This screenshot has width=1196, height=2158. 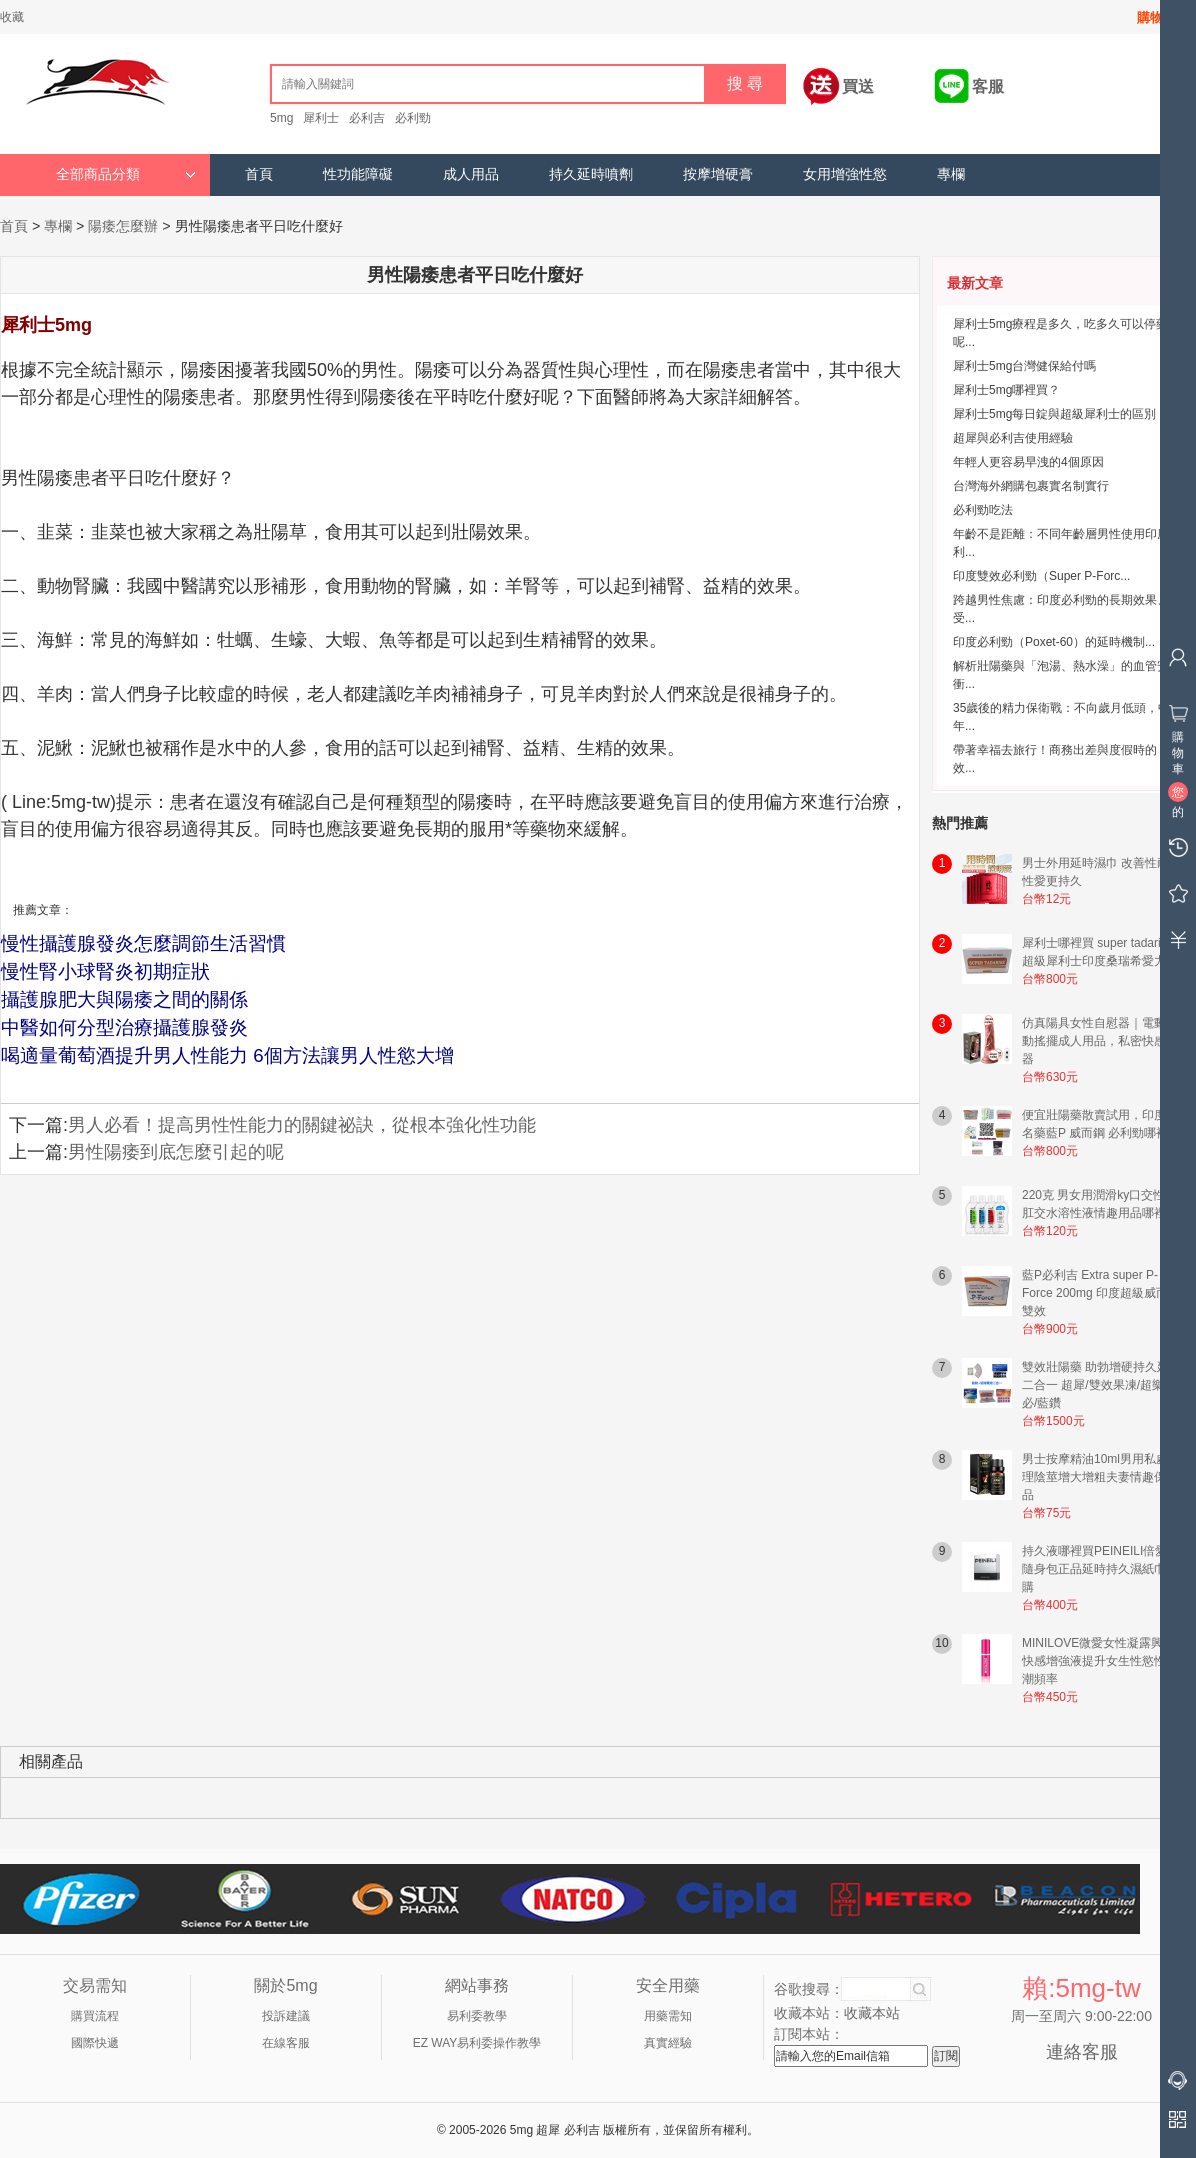 I want to click on 持久延時噴劑, so click(x=591, y=174).